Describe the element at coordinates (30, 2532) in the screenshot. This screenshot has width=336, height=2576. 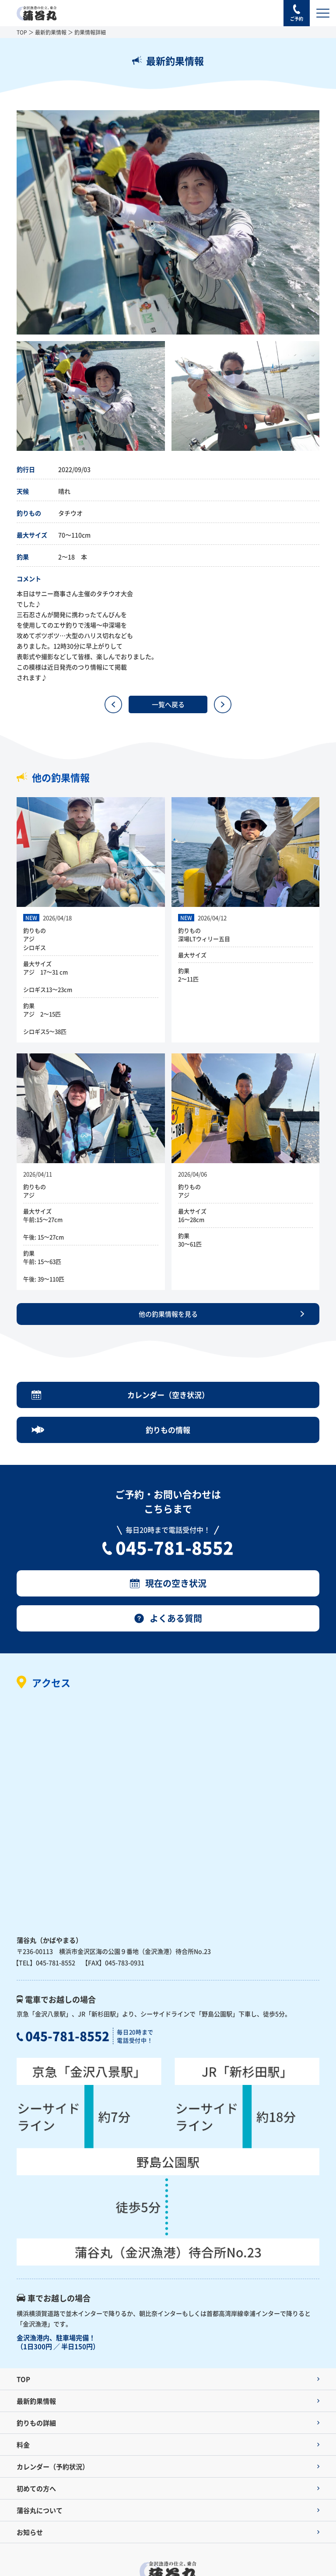
I see `お知らせ` at that location.